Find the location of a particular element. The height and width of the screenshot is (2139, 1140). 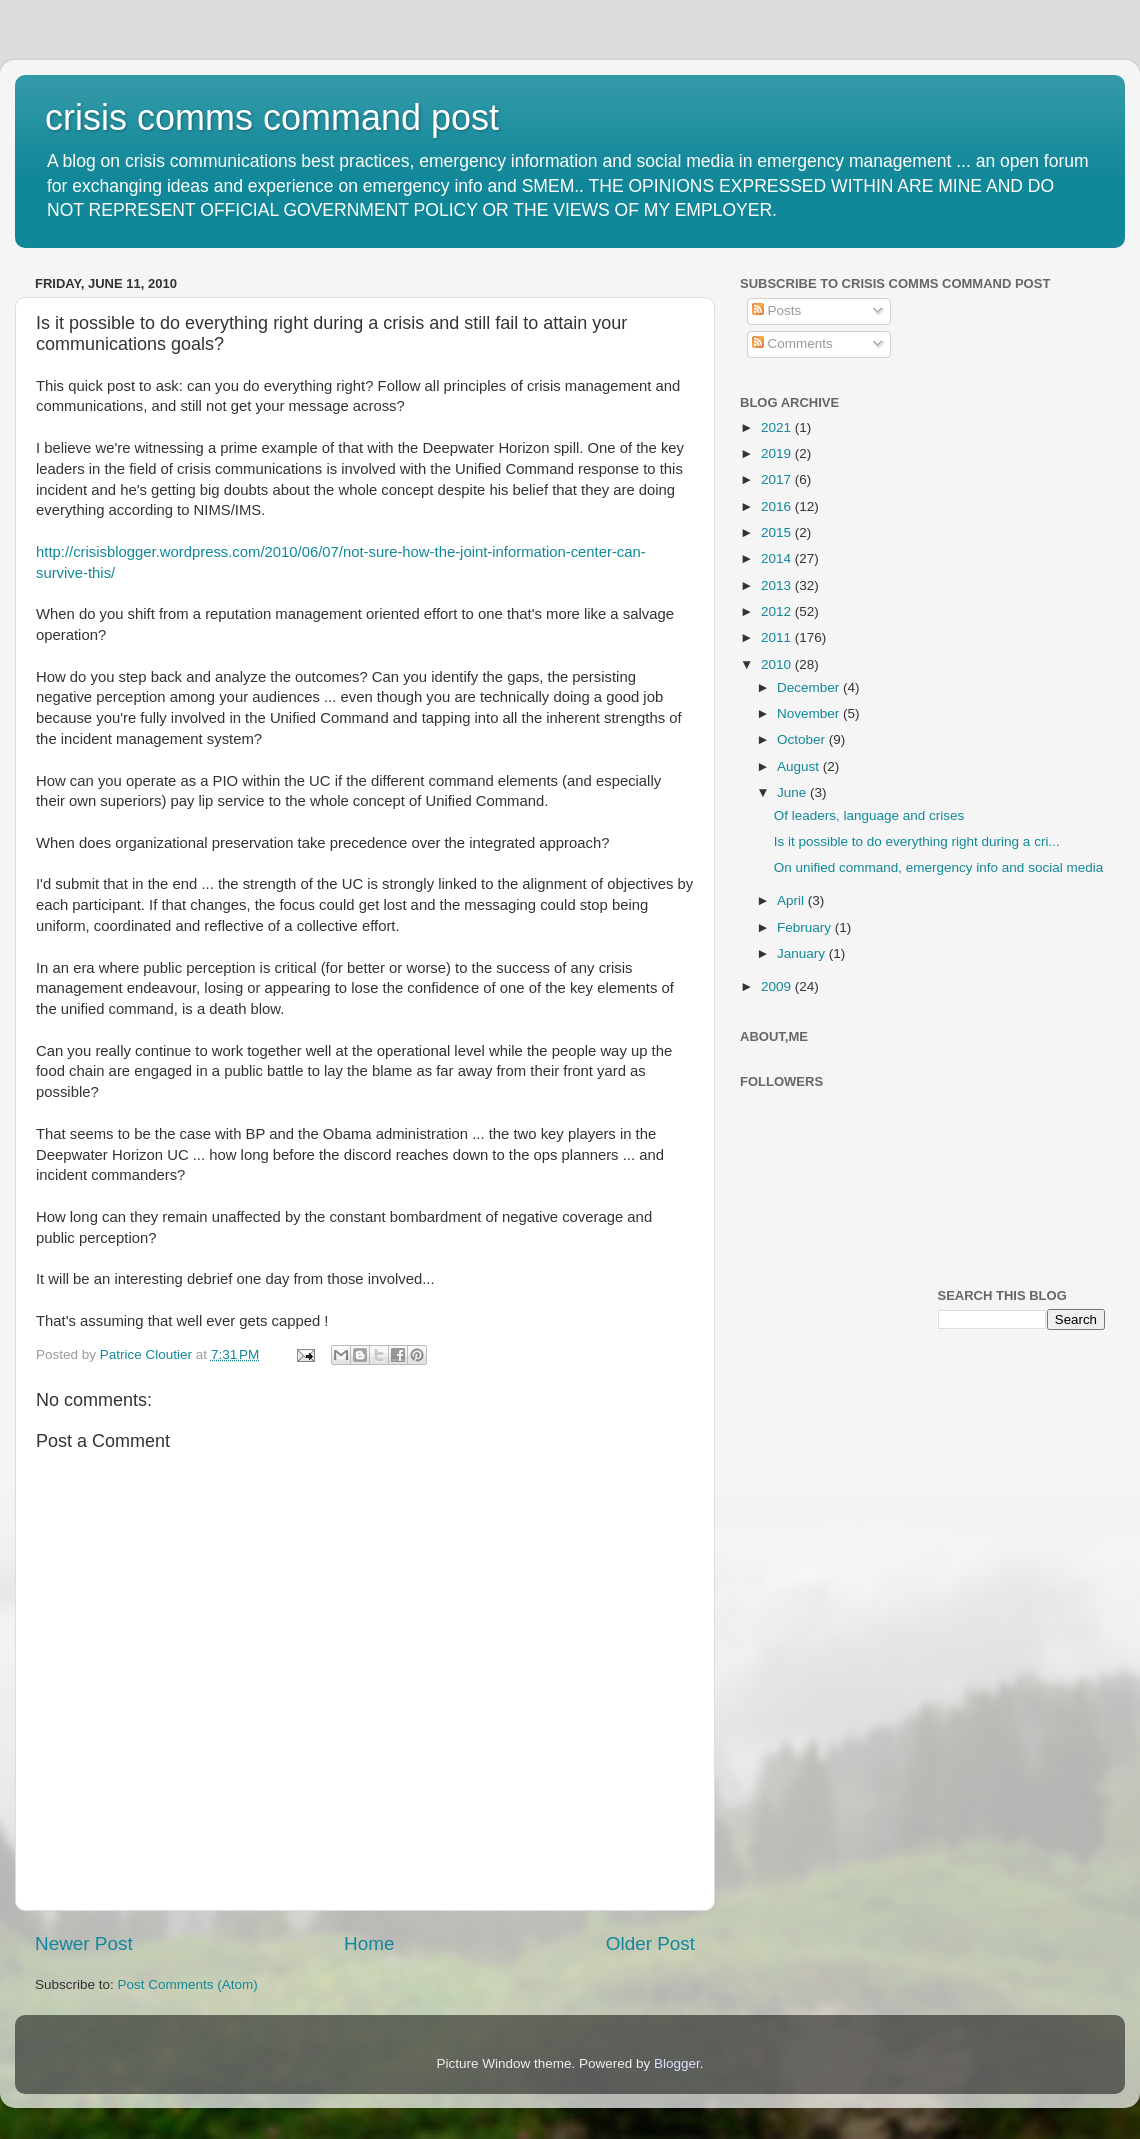

2021 is located at coordinates (778, 427).